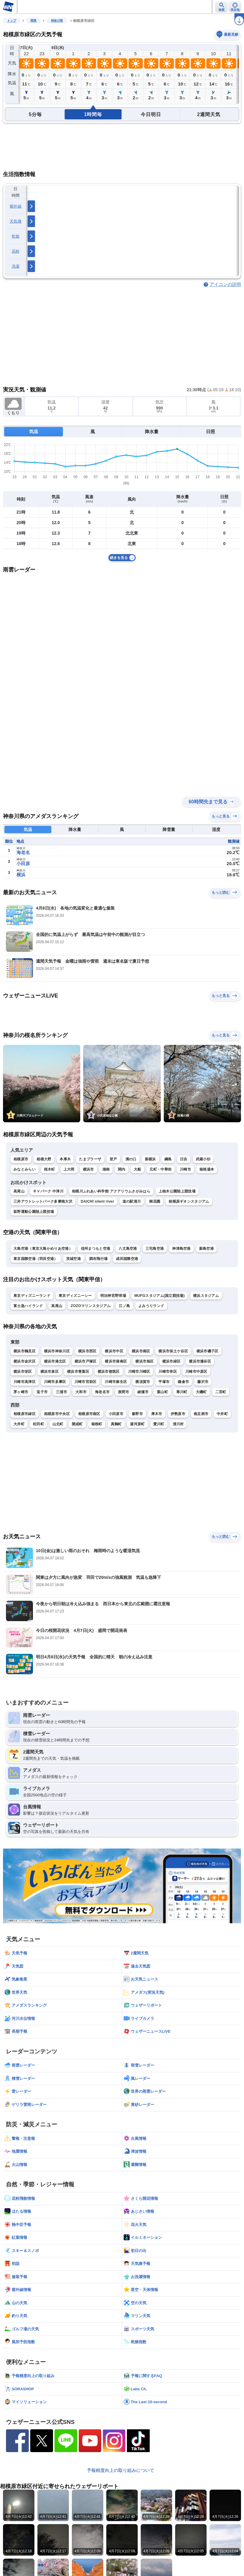 The image size is (244, 2576). What do you see at coordinates (202, 1382) in the screenshot?
I see `藤沢市` at bounding box center [202, 1382].